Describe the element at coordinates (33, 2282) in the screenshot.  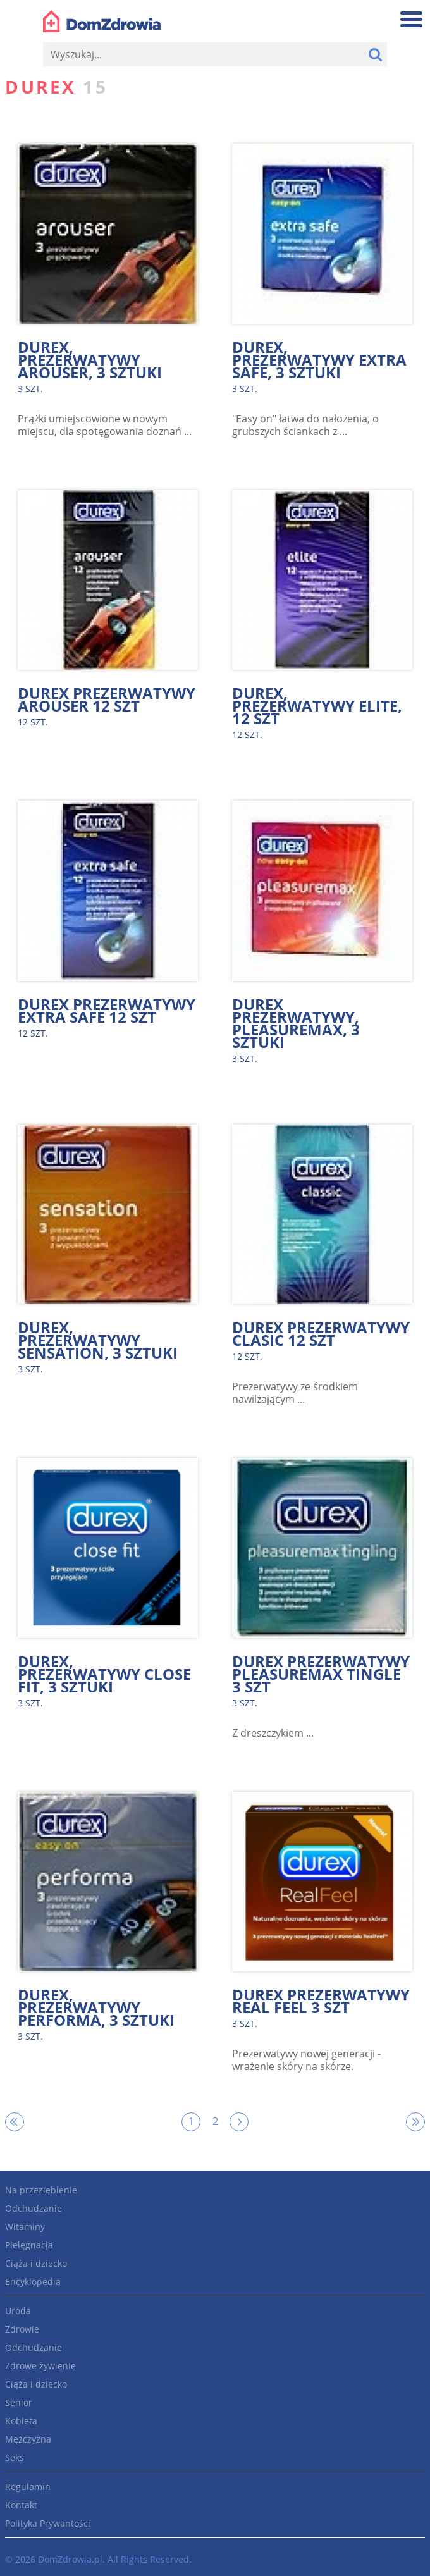
I see `Encyklopedia` at that location.